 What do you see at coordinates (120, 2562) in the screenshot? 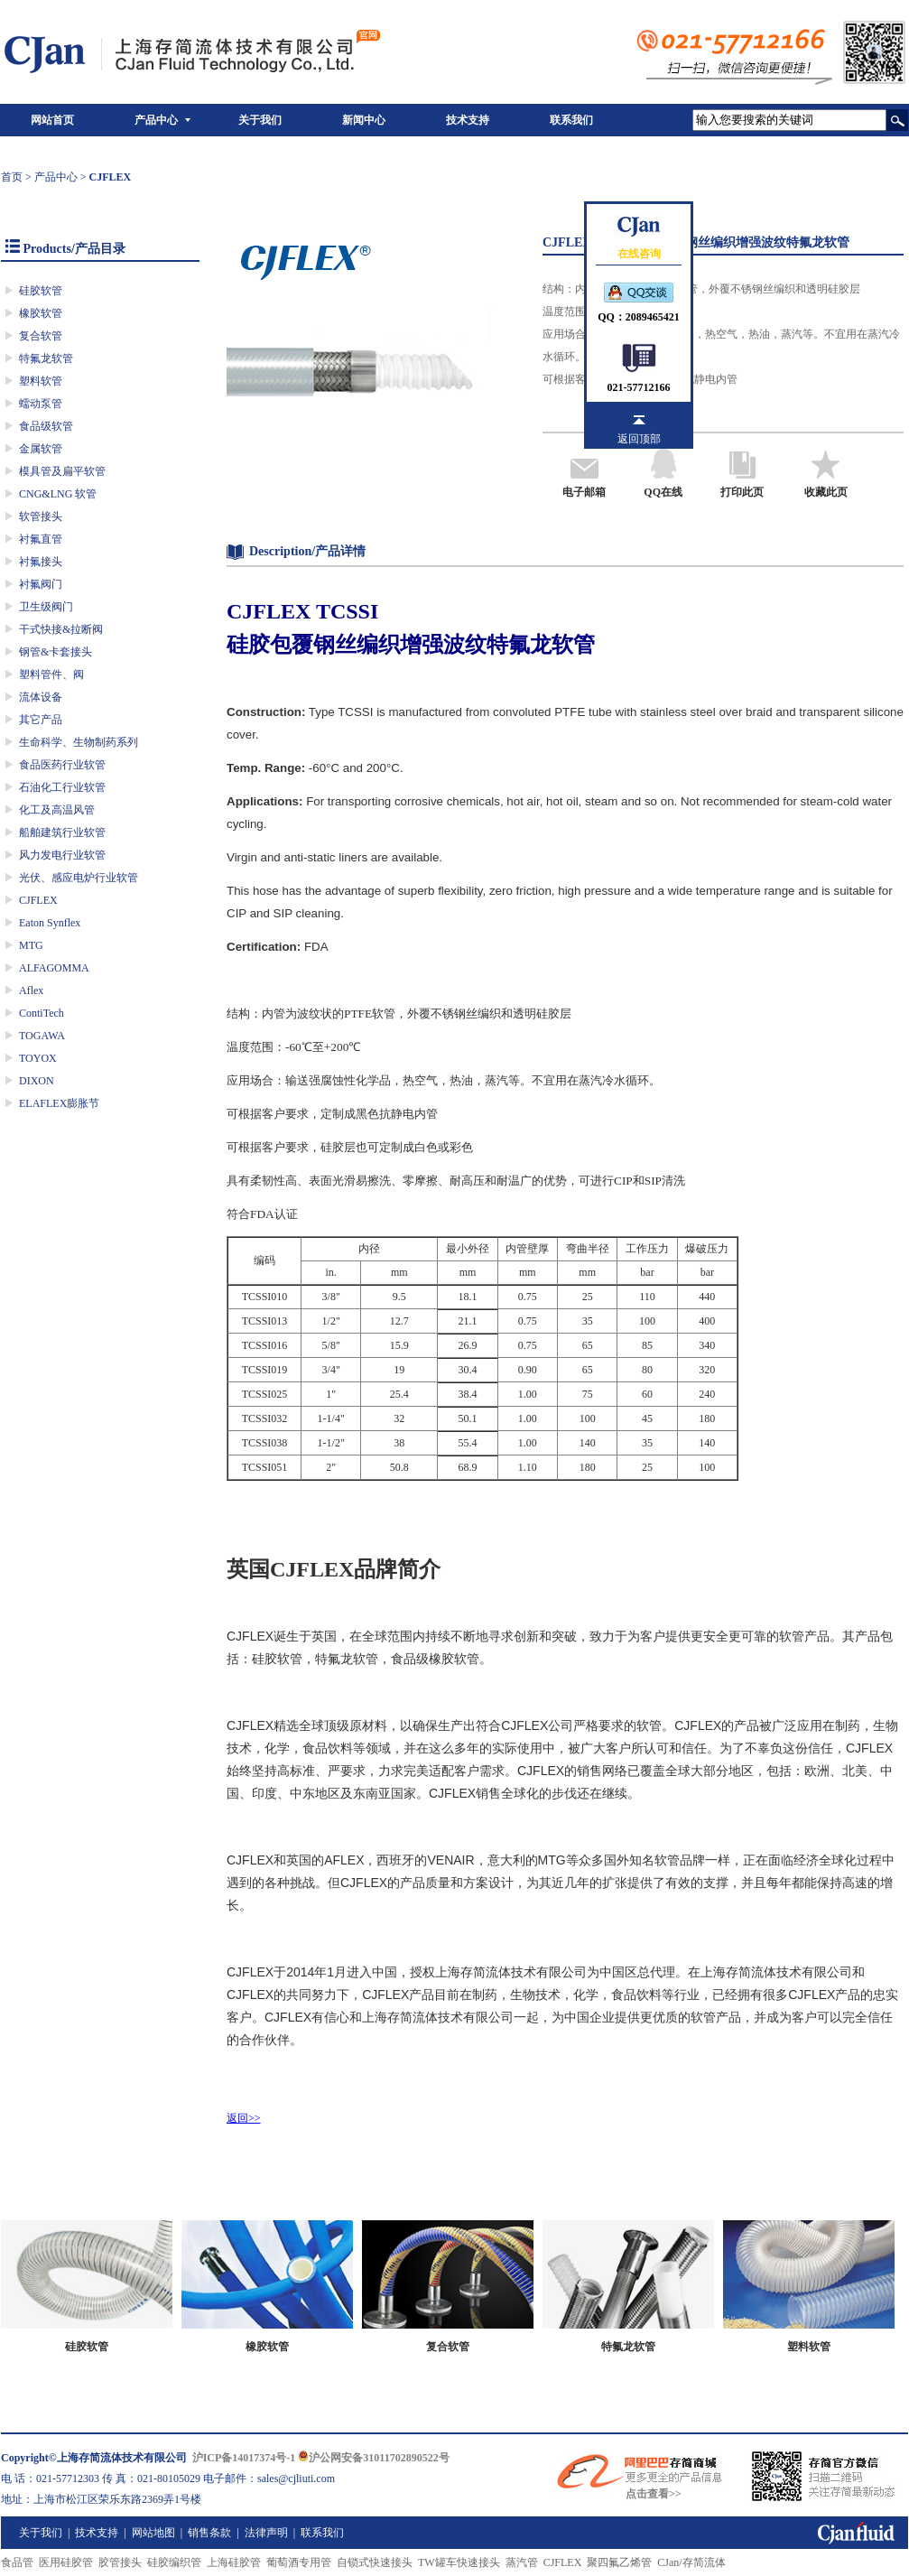
I see `胶管接头` at bounding box center [120, 2562].